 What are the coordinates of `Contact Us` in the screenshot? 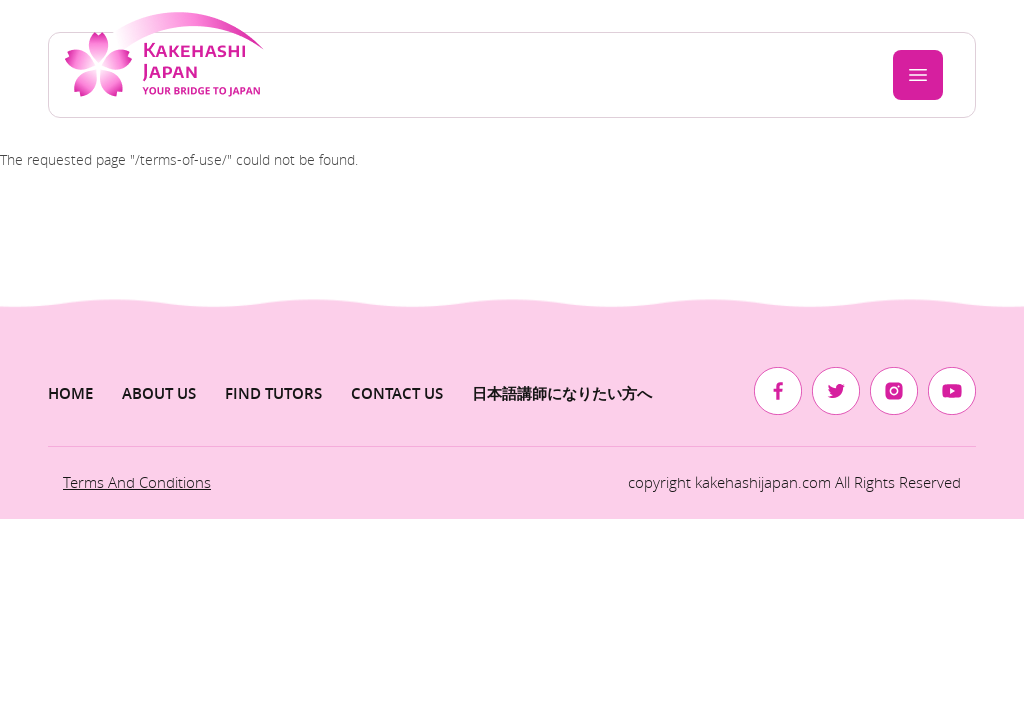 It's located at (397, 393).